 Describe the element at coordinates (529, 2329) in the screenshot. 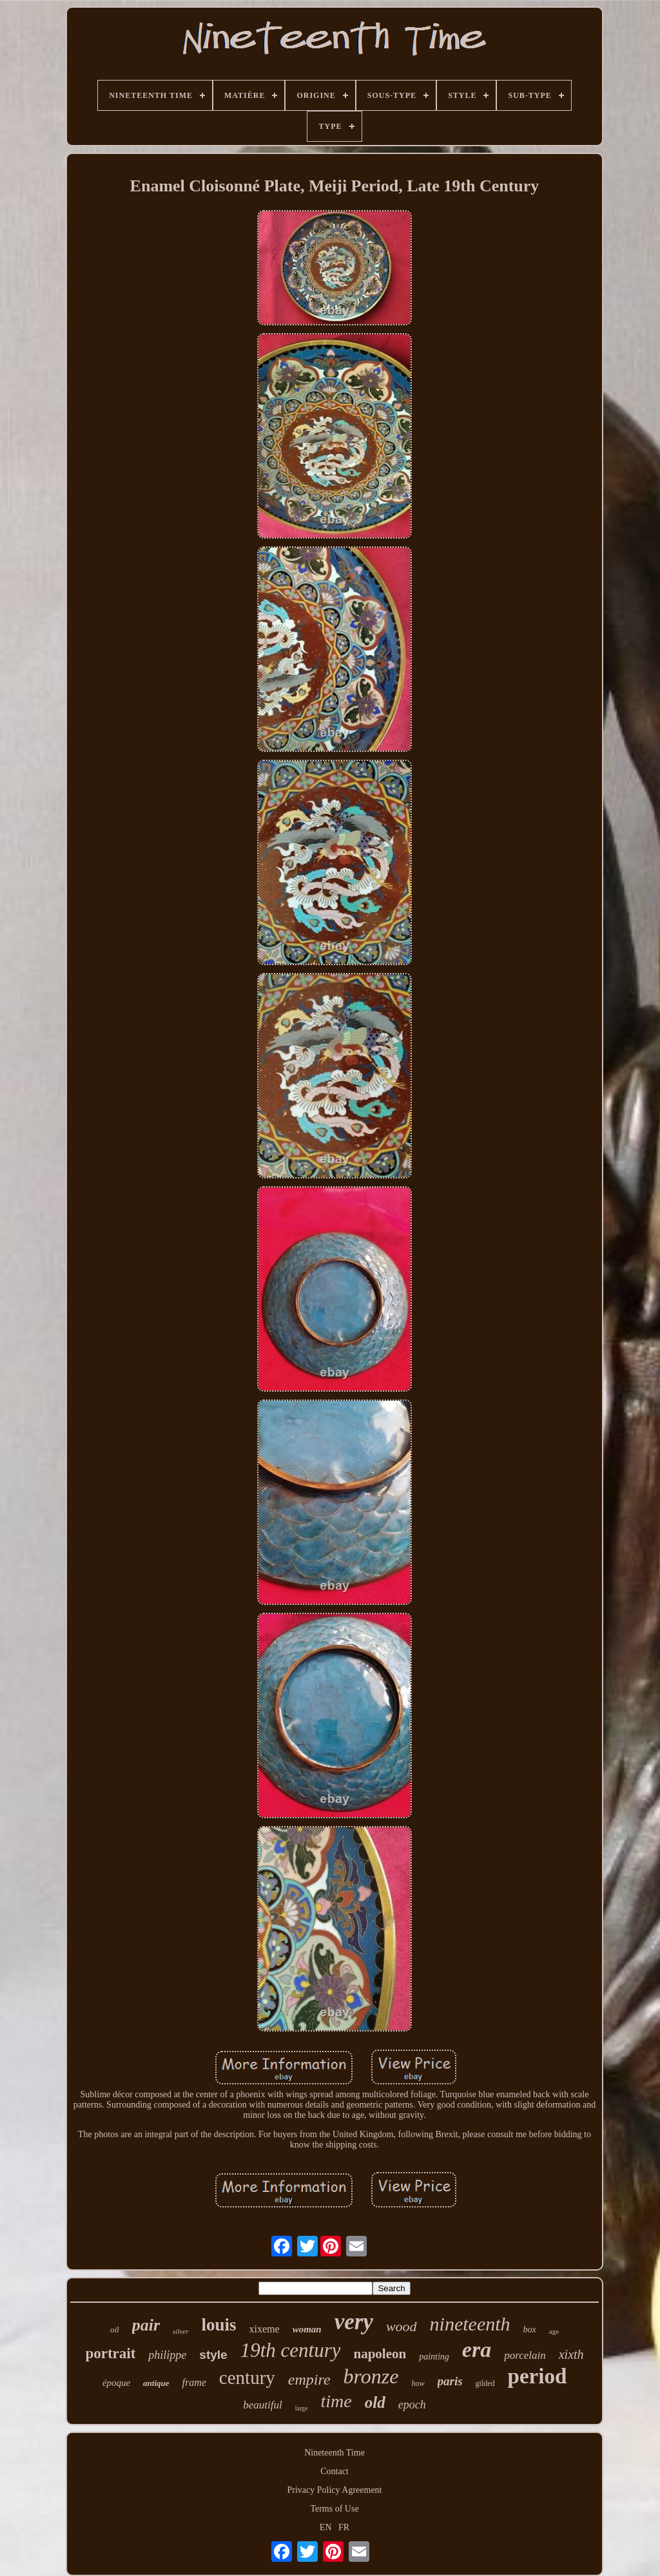

I see `box` at that location.